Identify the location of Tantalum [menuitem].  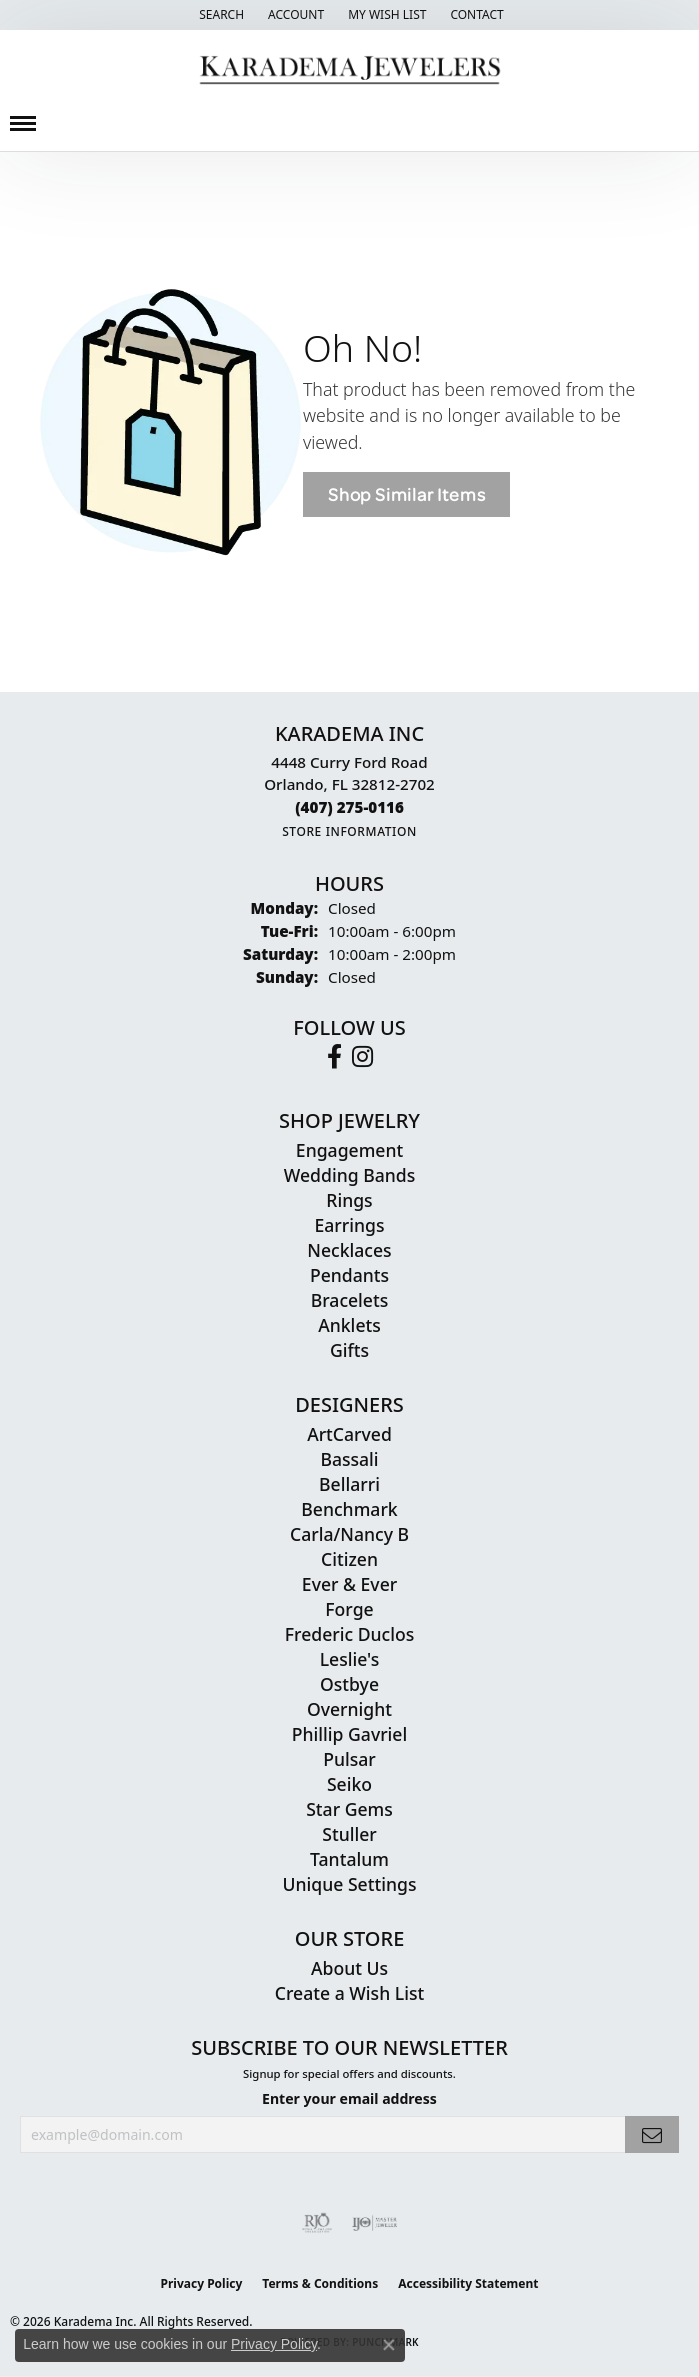
(349, 1859).